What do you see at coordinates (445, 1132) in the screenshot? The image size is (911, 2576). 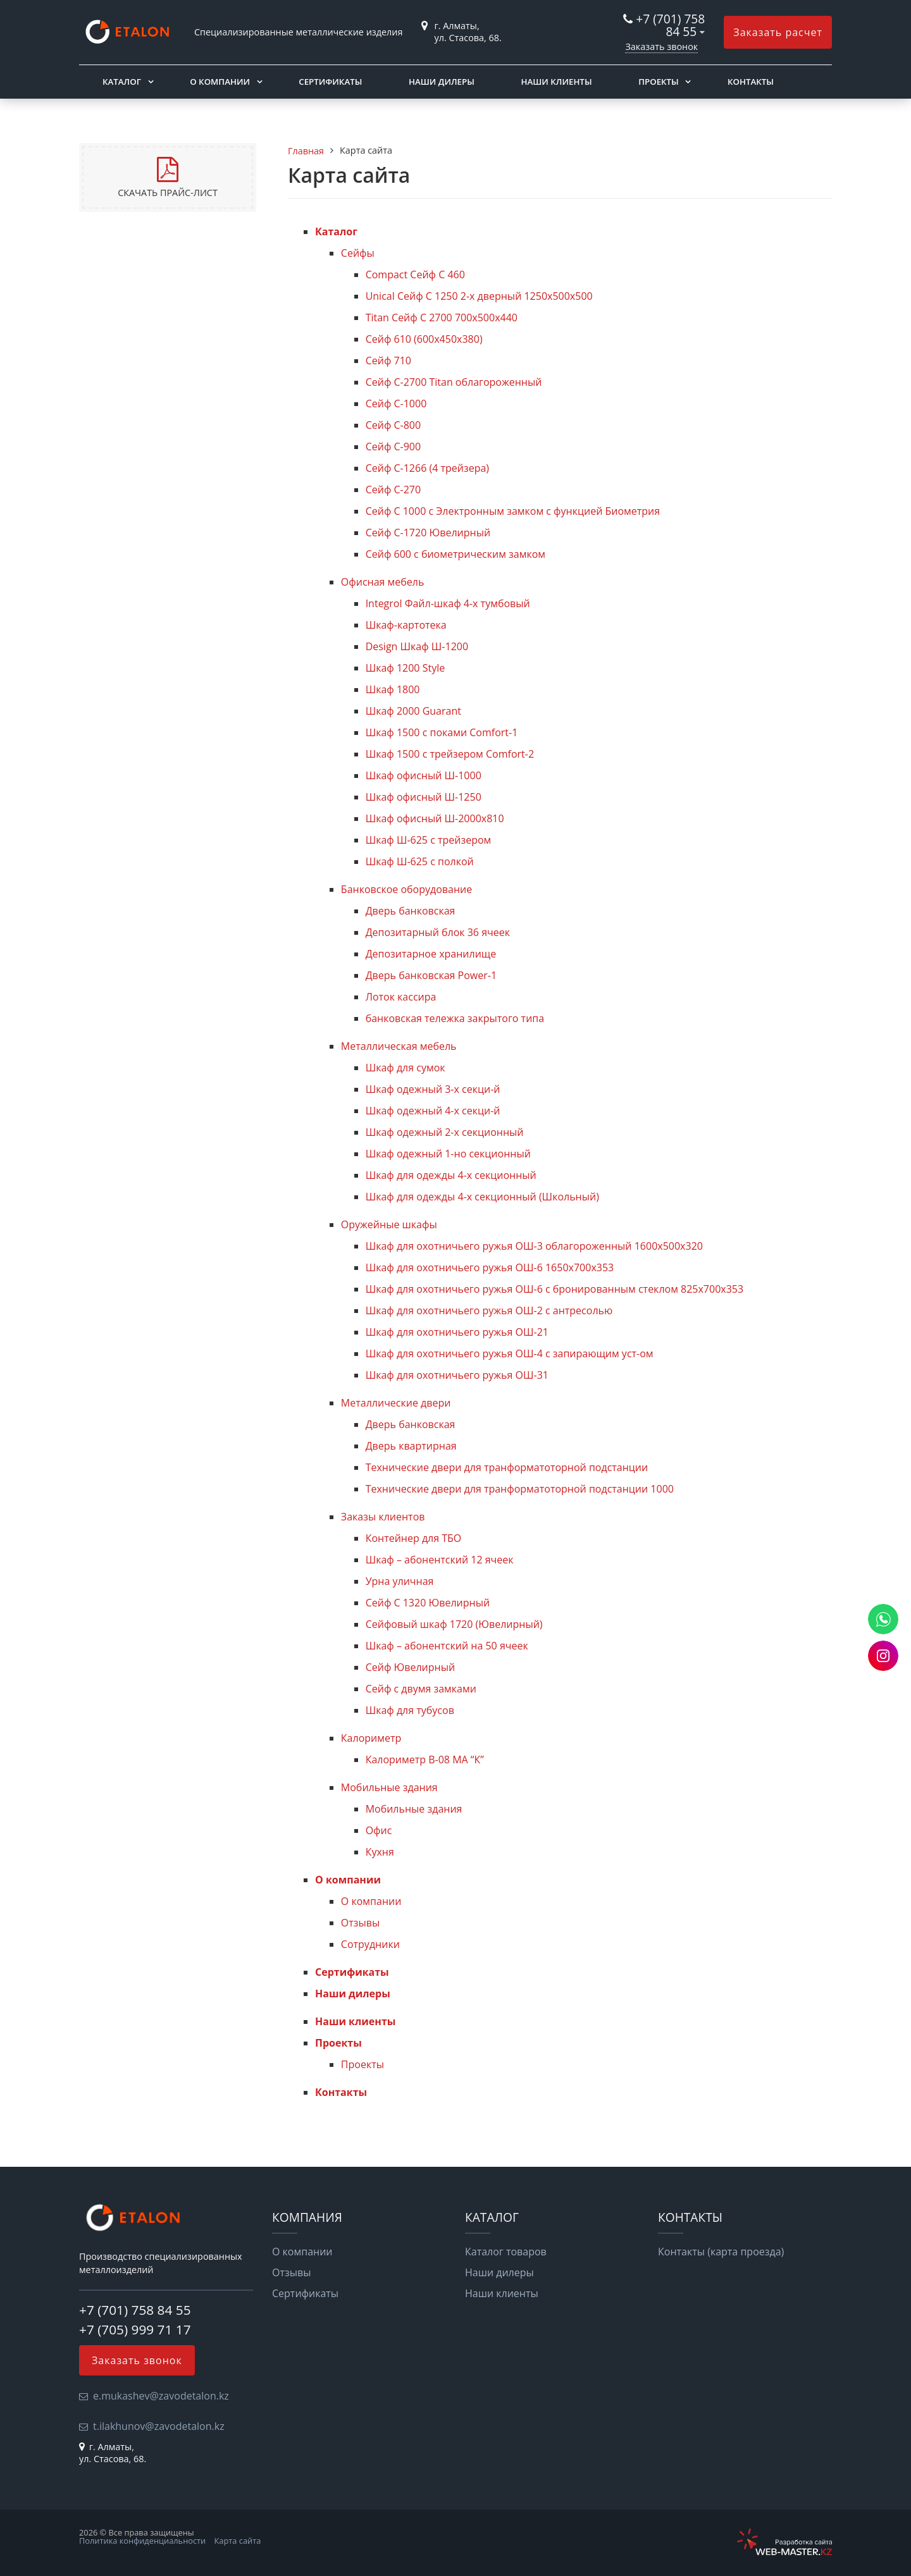 I see `Шкаф одежный 2-х секционный` at bounding box center [445, 1132].